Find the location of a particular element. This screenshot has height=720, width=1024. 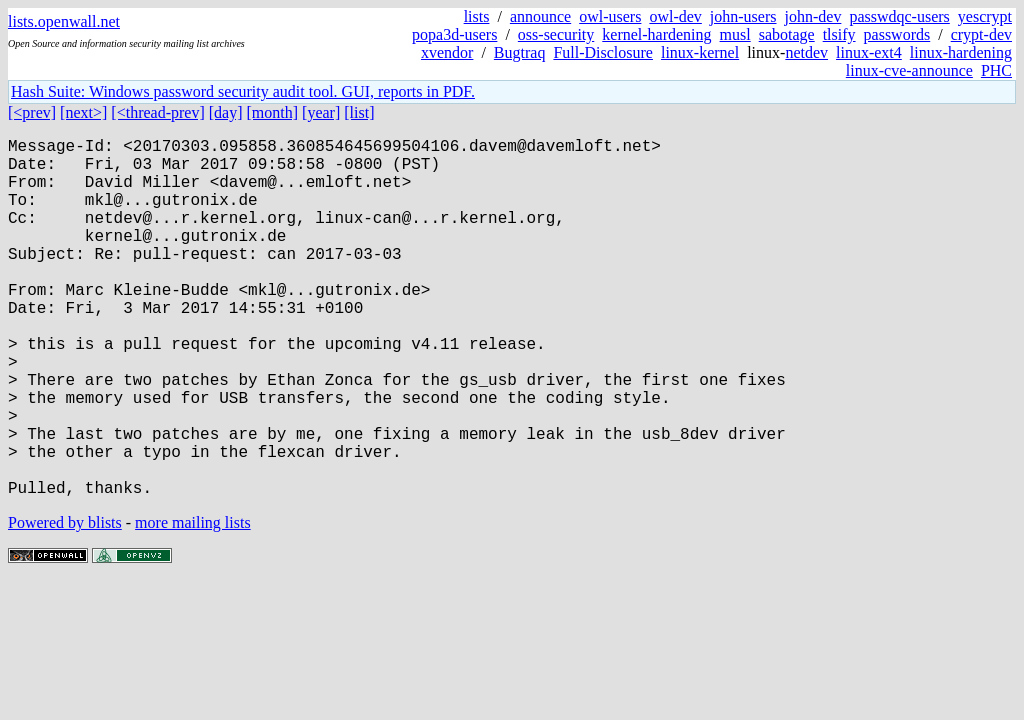

musl is located at coordinates (735, 34).